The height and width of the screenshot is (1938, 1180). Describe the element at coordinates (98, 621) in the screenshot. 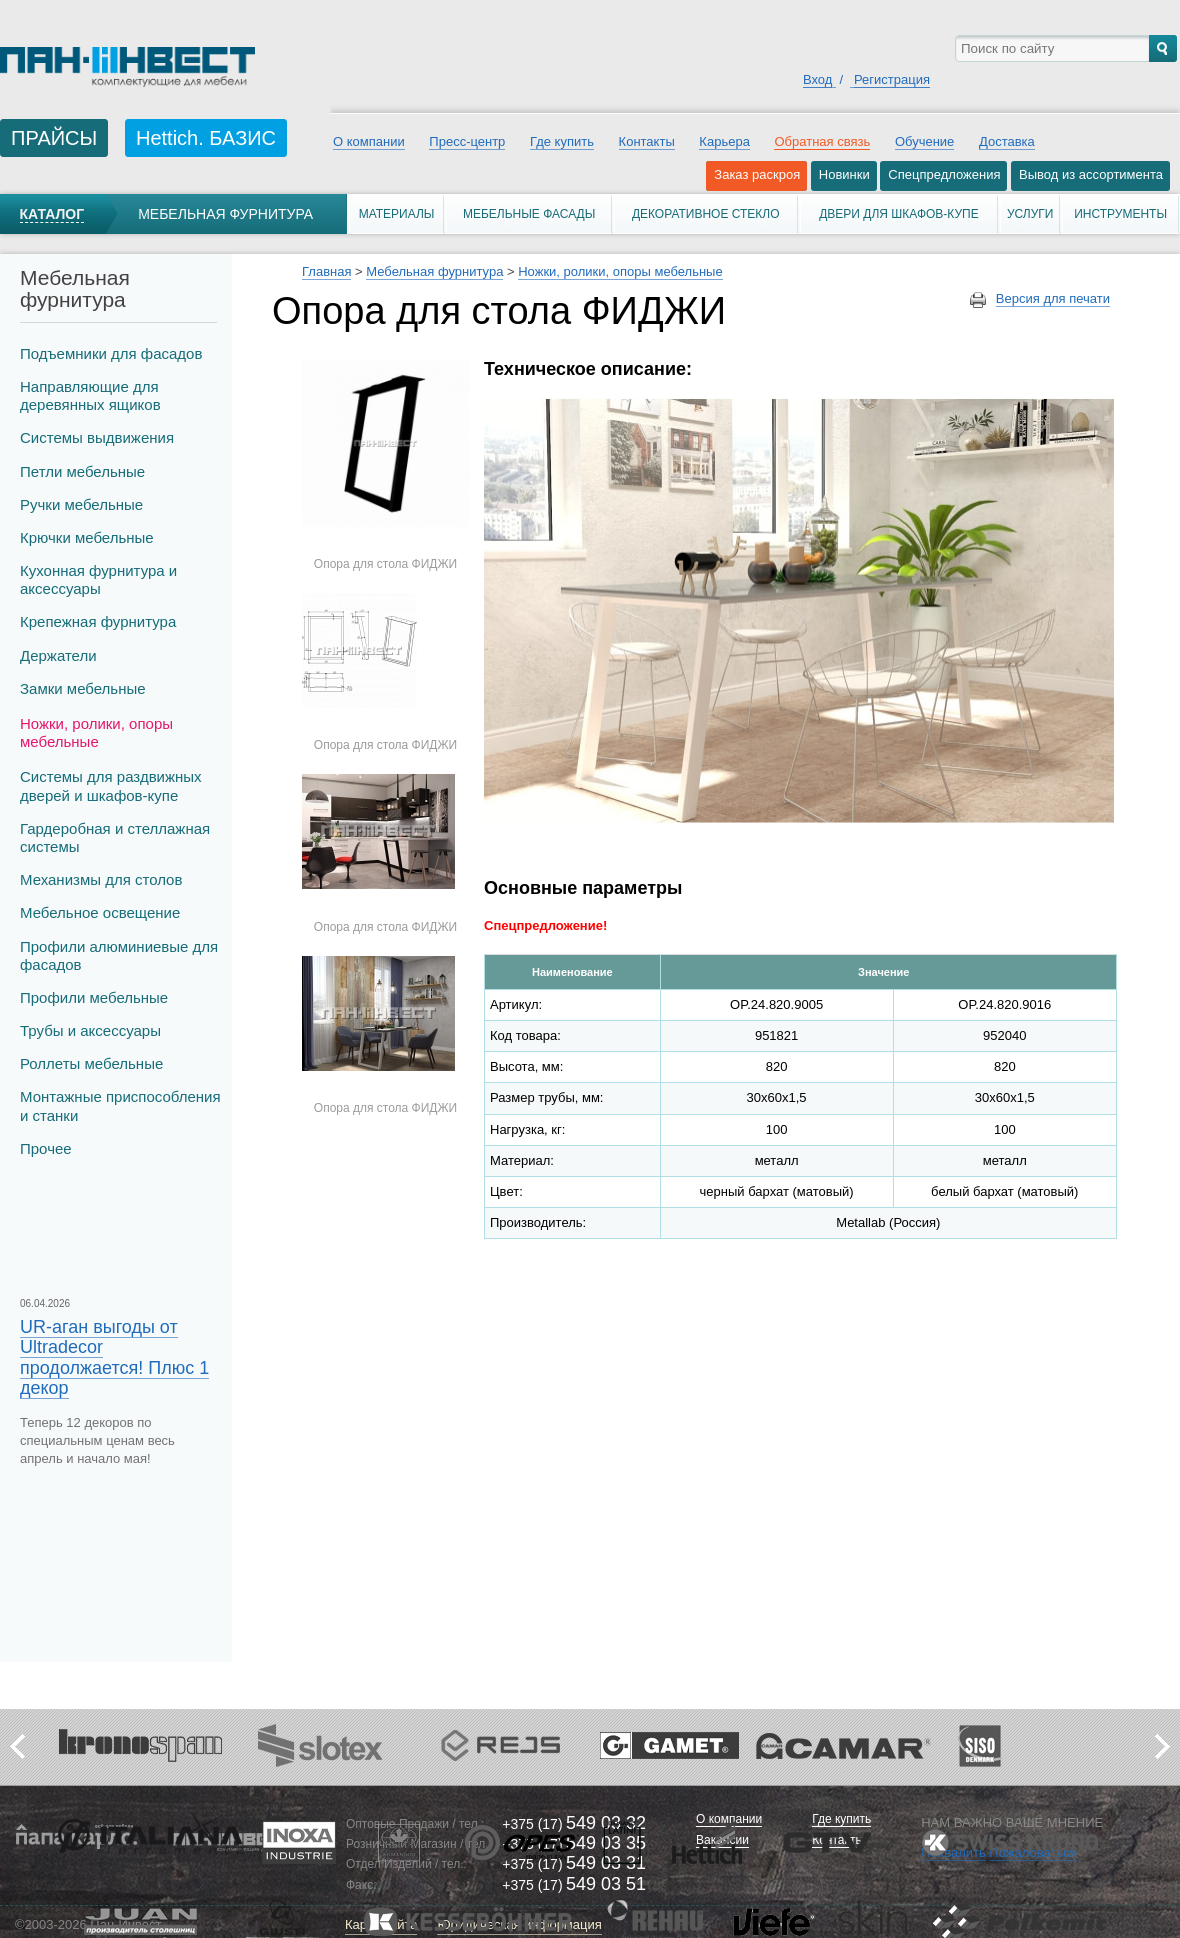

I see `Крепежная фурнитура` at that location.